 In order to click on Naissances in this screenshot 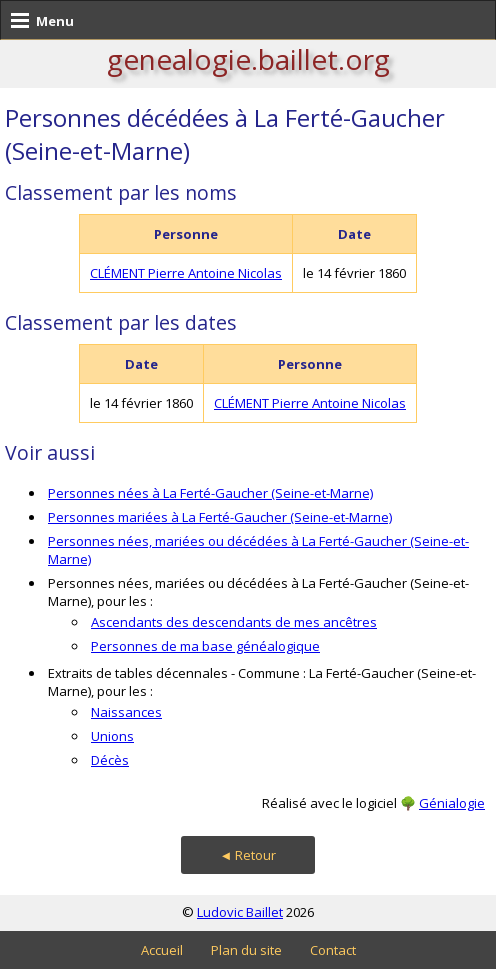, I will do `click(126, 712)`.